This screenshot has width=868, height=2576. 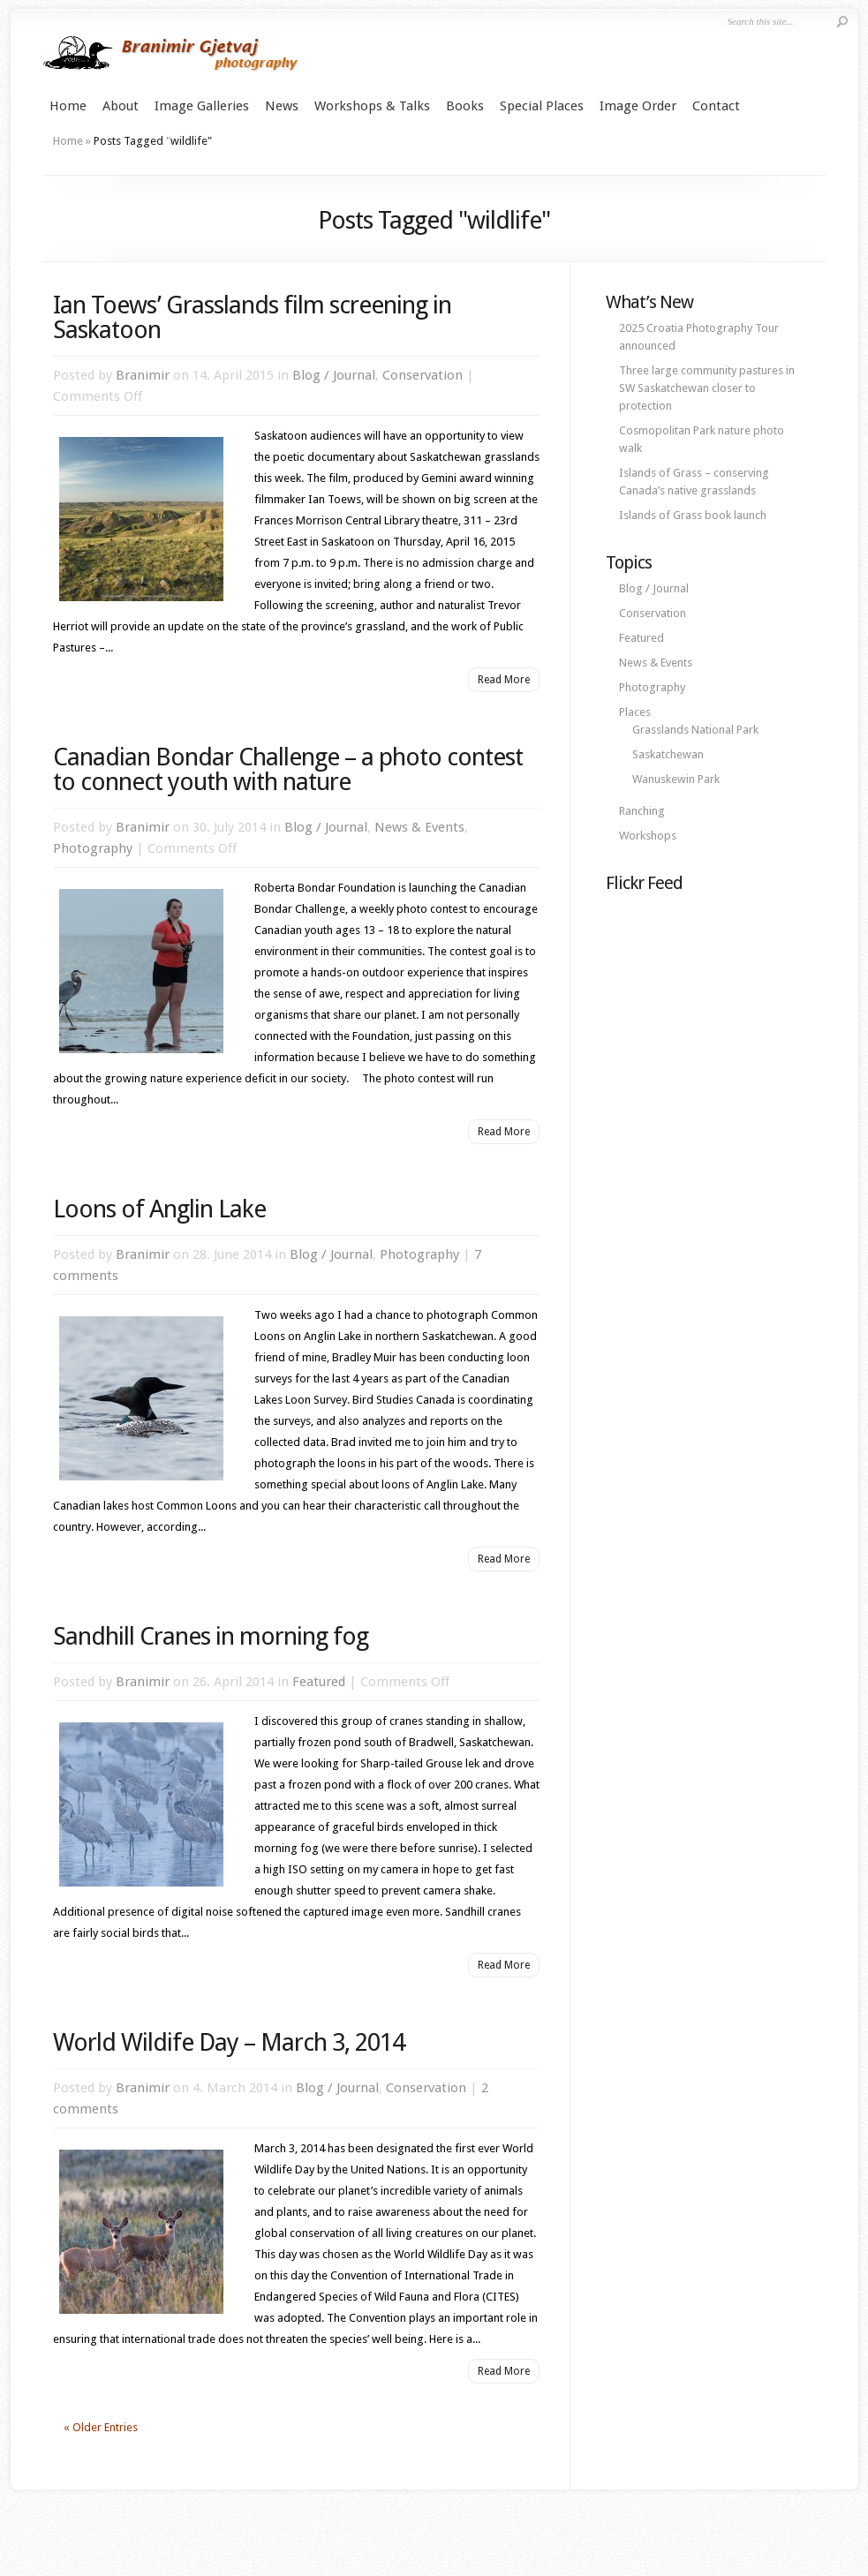 What do you see at coordinates (120, 106) in the screenshot?
I see `About` at bounding box center [120, 106].